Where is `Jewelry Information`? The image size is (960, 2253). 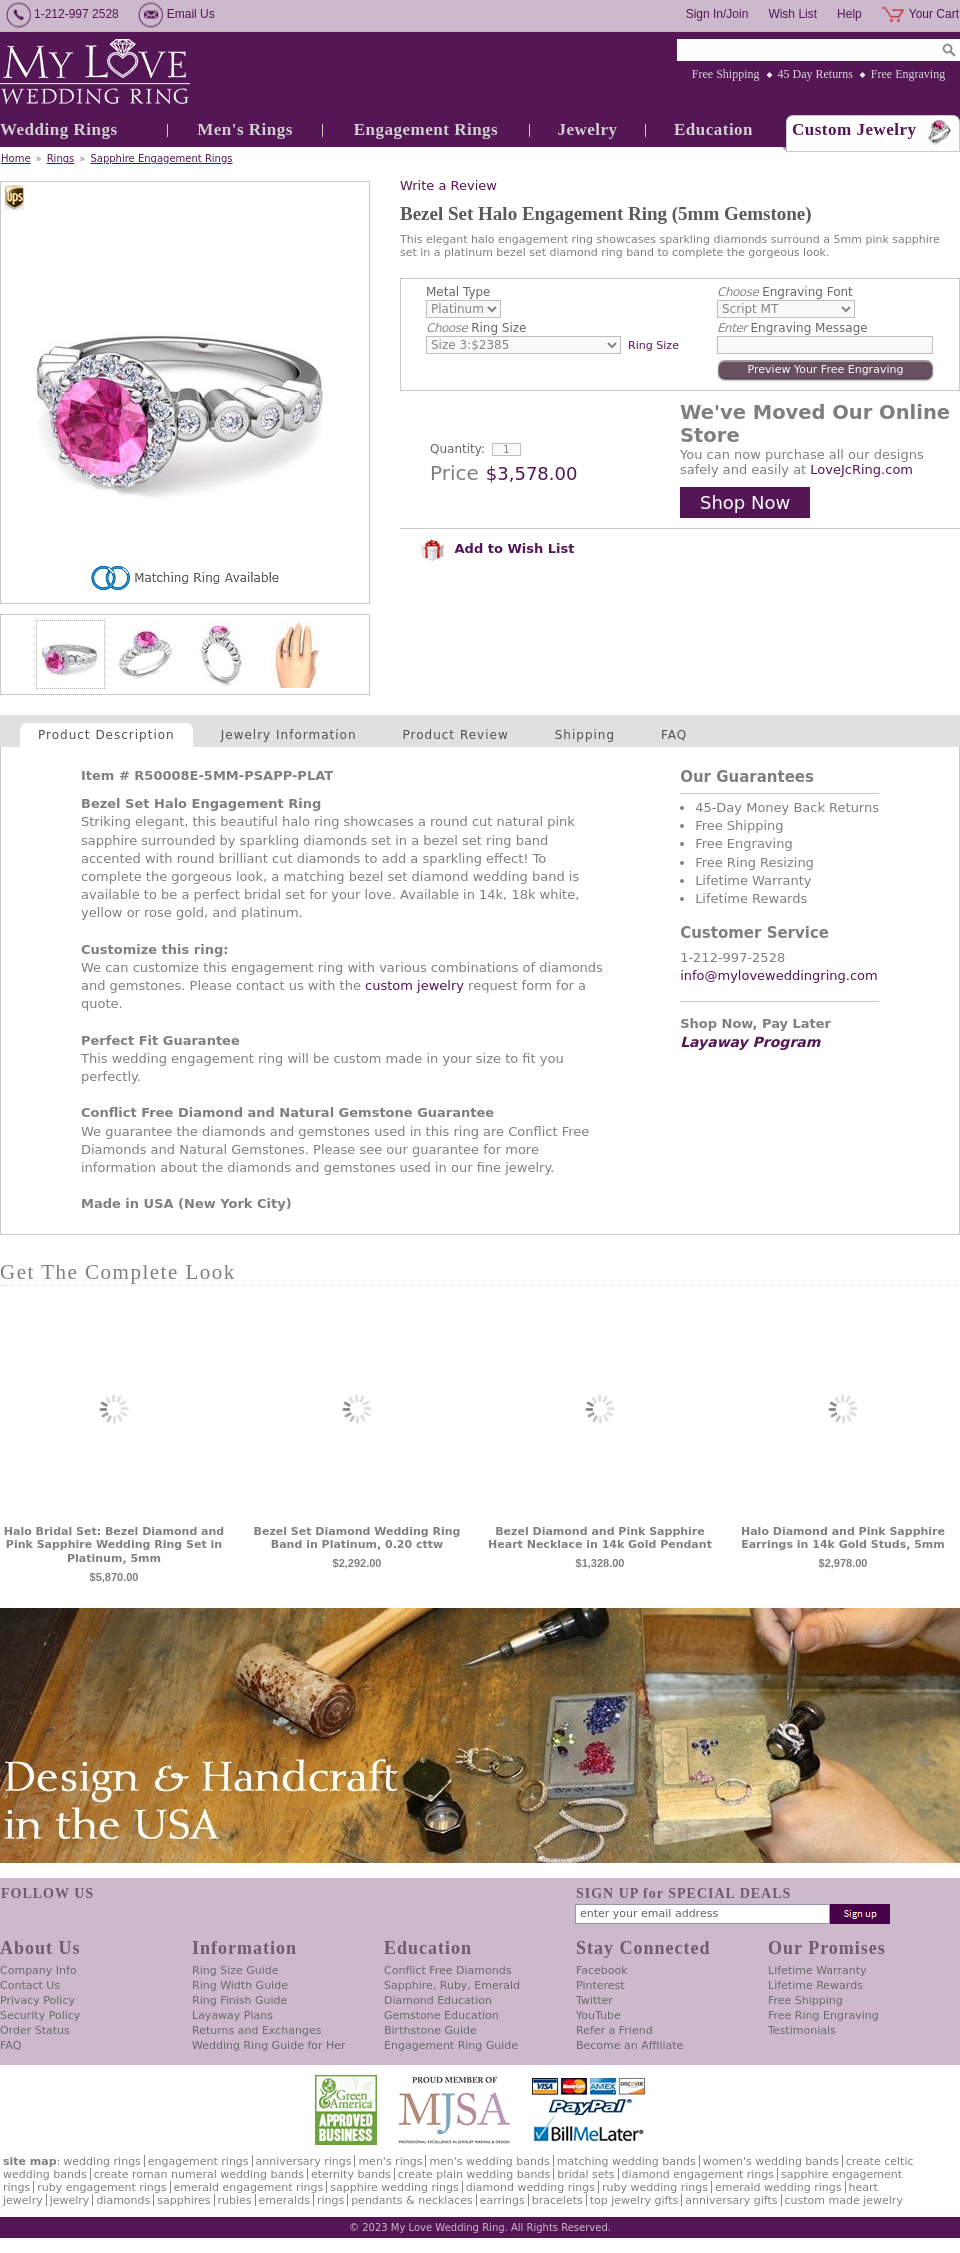
Jewelry Information is located at coordinates (289, 735).